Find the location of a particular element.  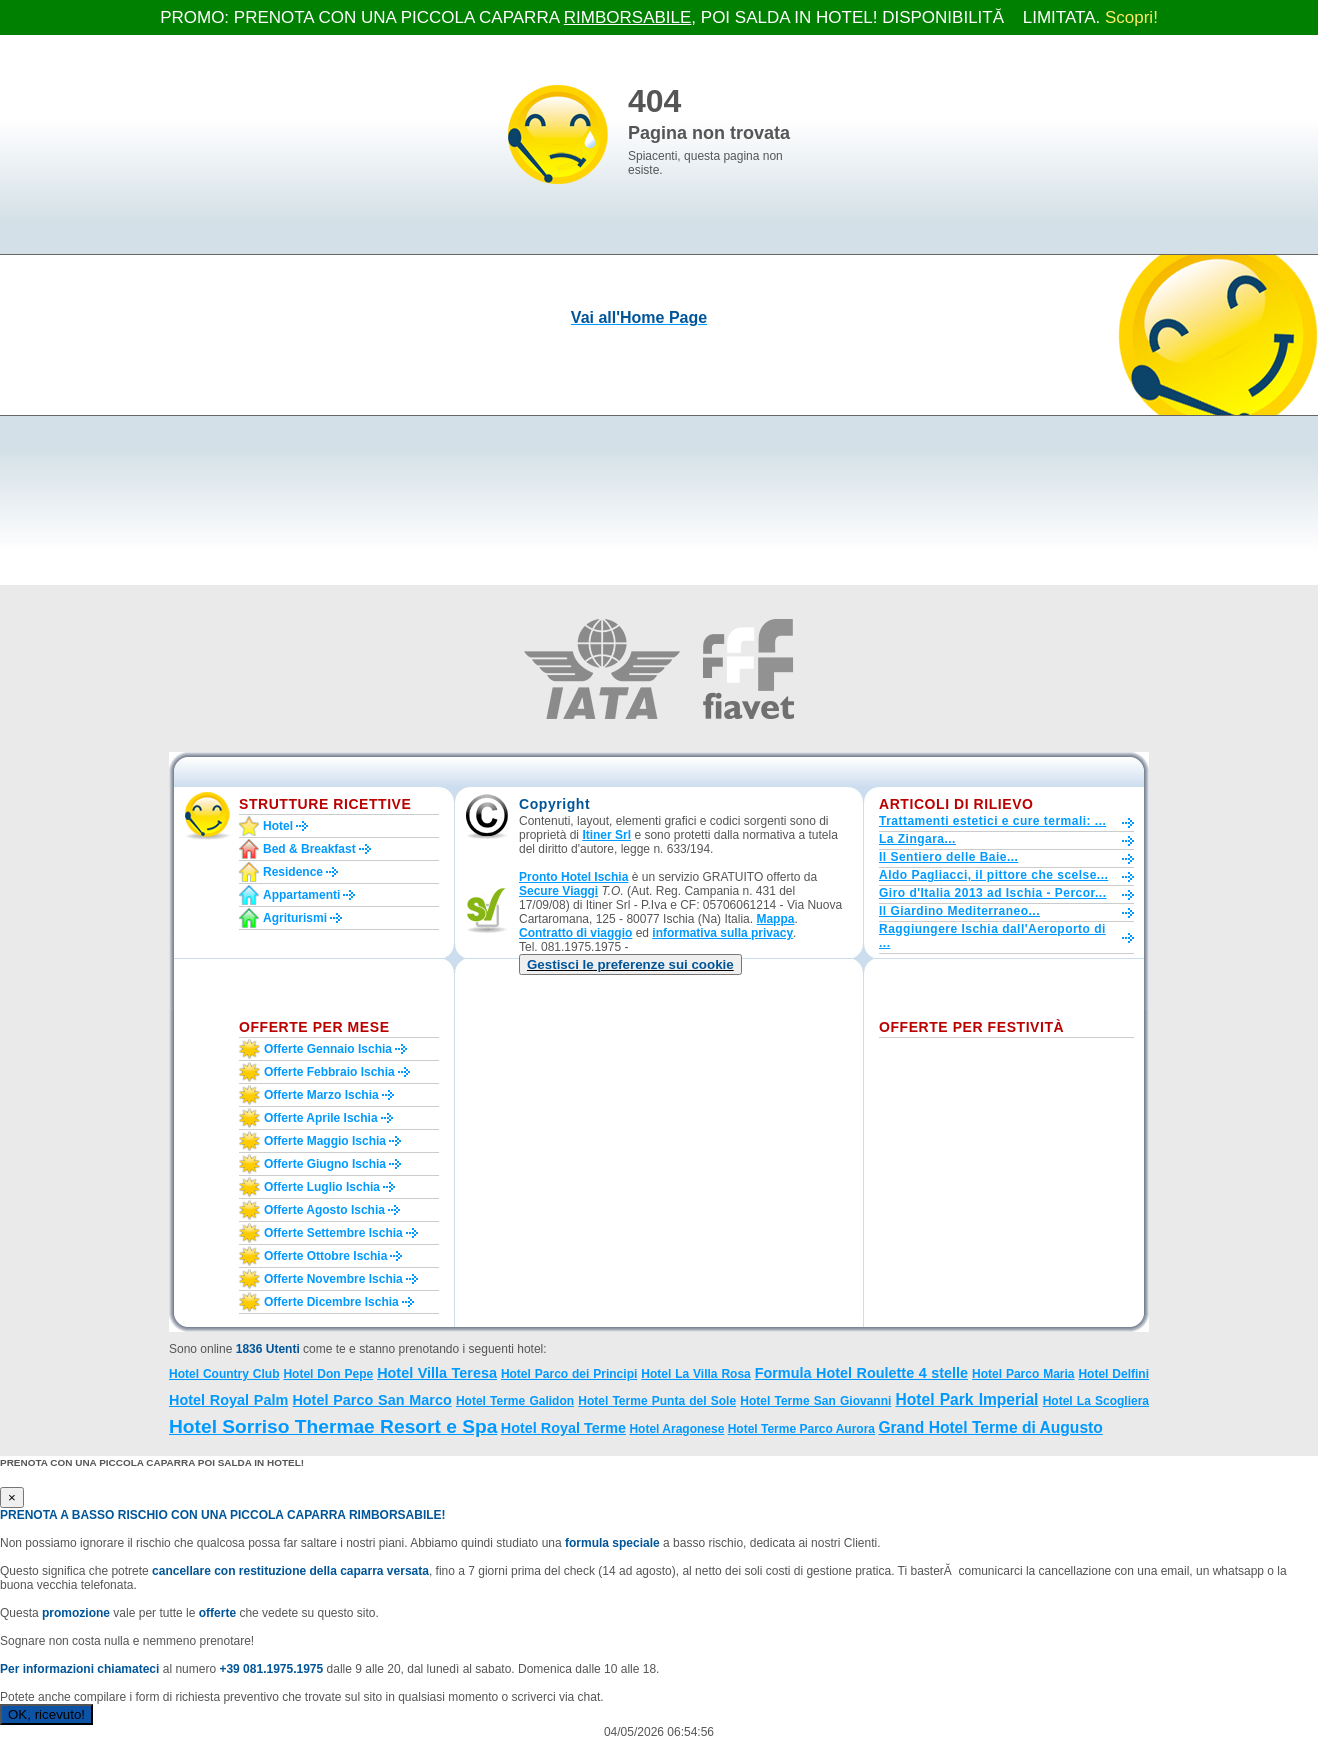

Agriturismi is located at coordinates (295, 918).